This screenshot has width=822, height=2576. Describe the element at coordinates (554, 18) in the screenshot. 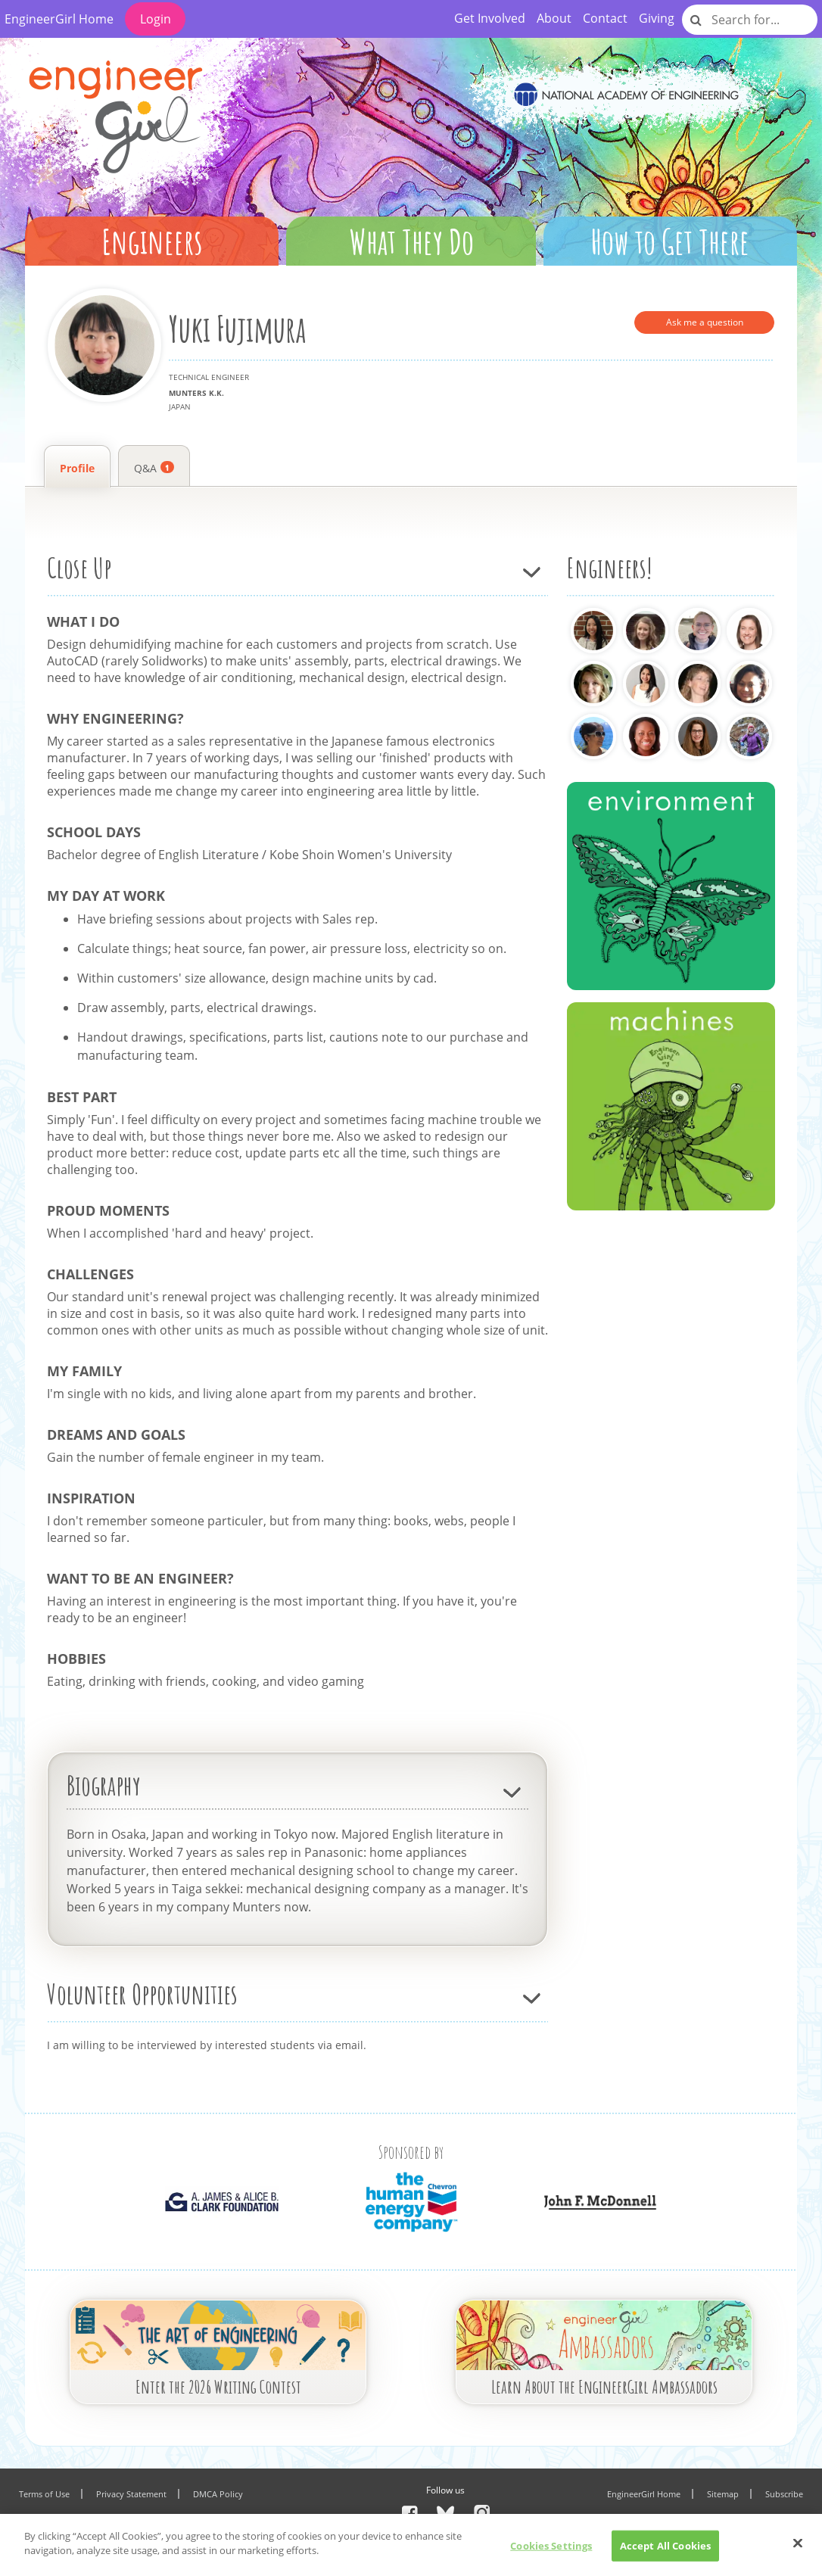

I see `About` at that location.